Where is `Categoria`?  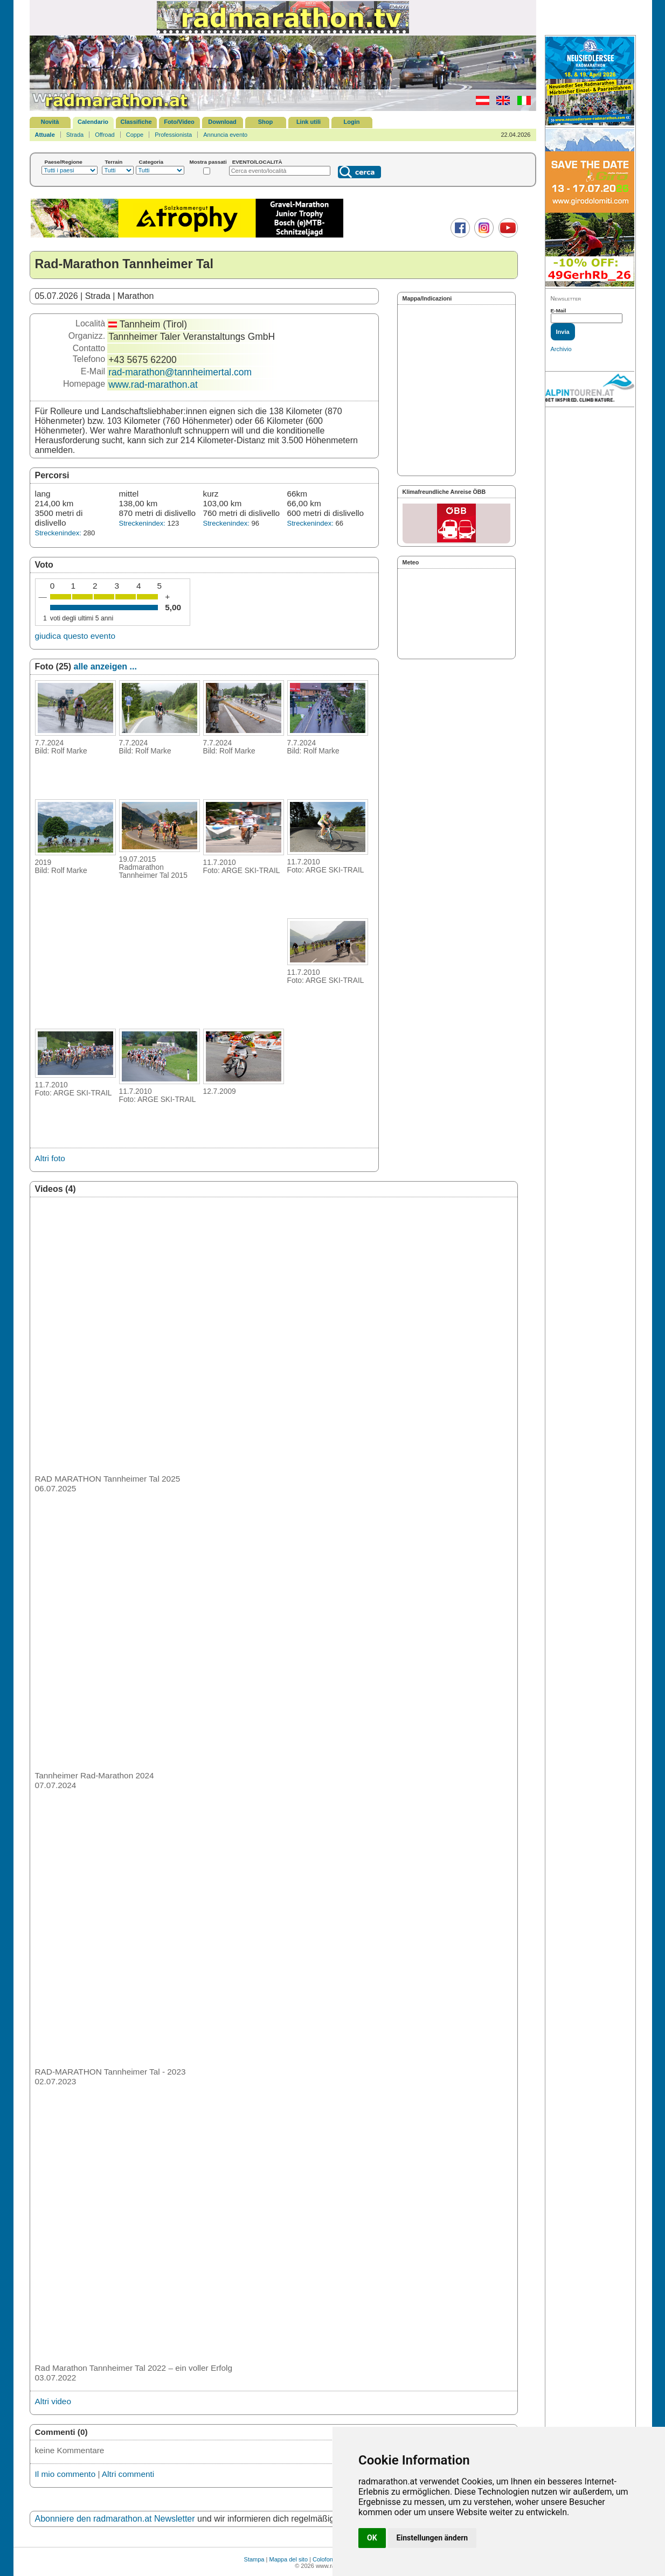
Categoria is located at coordinates (151, 162).